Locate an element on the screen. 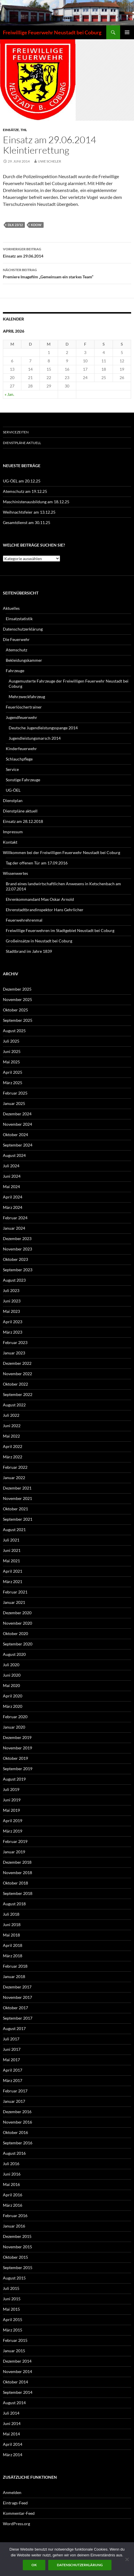 The height and width of the screenshot is (2576, 134). Februar 2025 is located at coordinates (15, 1093).